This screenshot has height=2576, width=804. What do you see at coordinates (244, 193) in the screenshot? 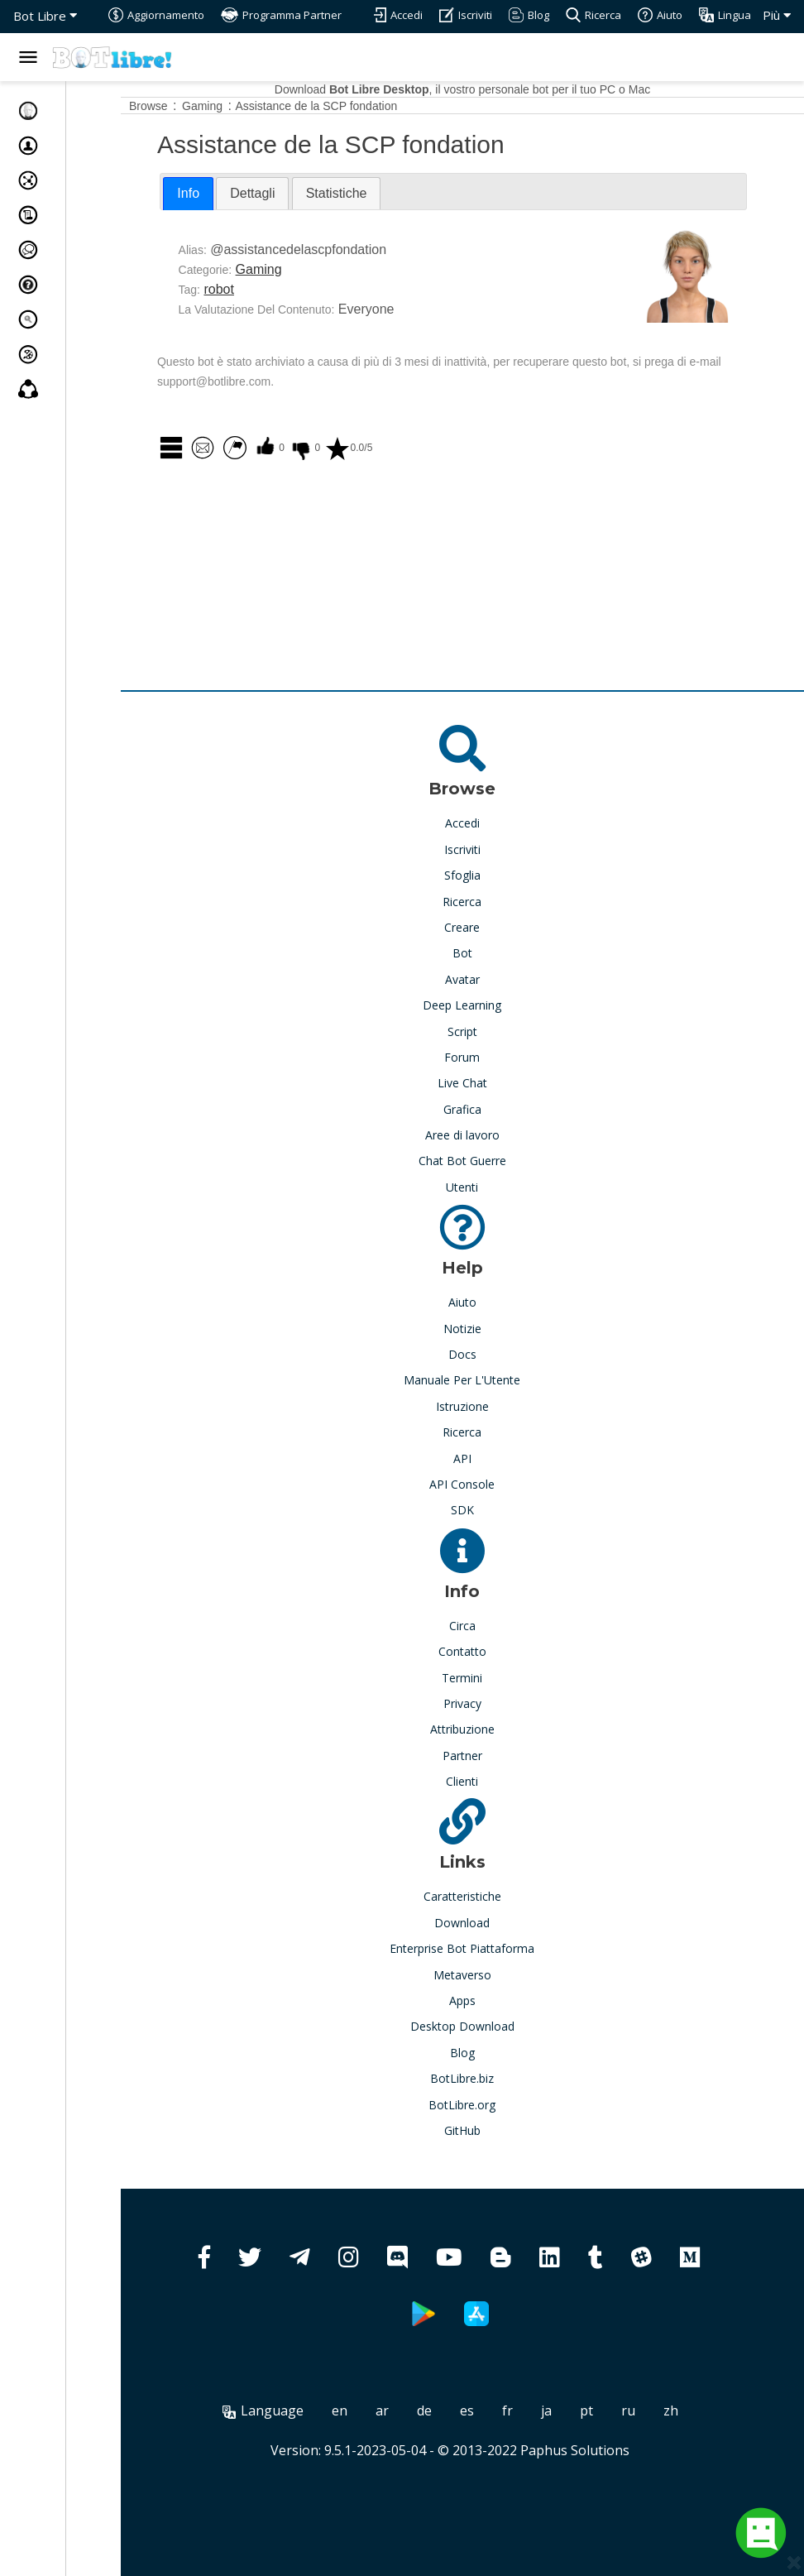
I see `[tab]` at bounding box center [244, 193].